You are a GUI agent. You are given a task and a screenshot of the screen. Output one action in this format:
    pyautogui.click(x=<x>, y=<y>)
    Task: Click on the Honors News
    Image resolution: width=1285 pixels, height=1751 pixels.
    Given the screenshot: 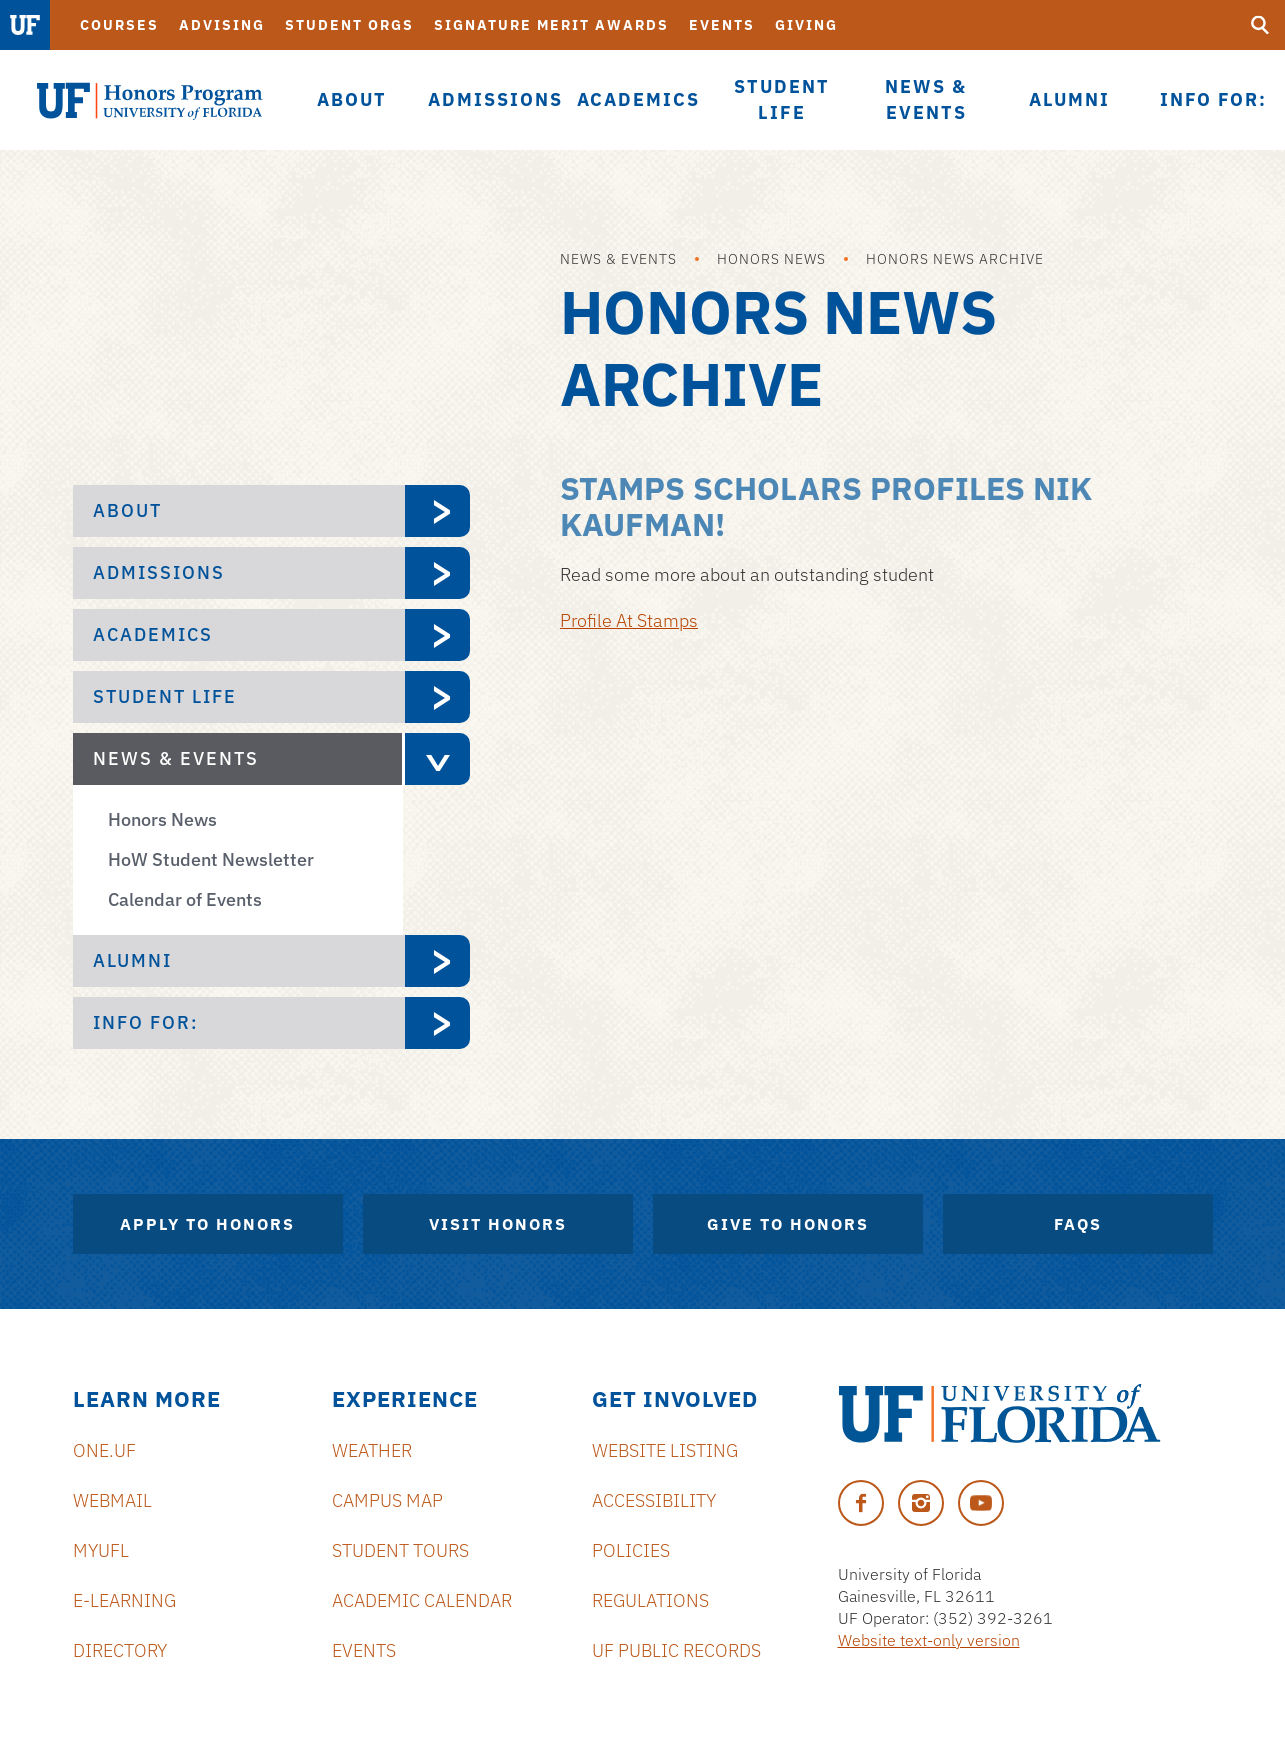 What is the action you would take?
    pyautogui.click(x=771, y=259)
    